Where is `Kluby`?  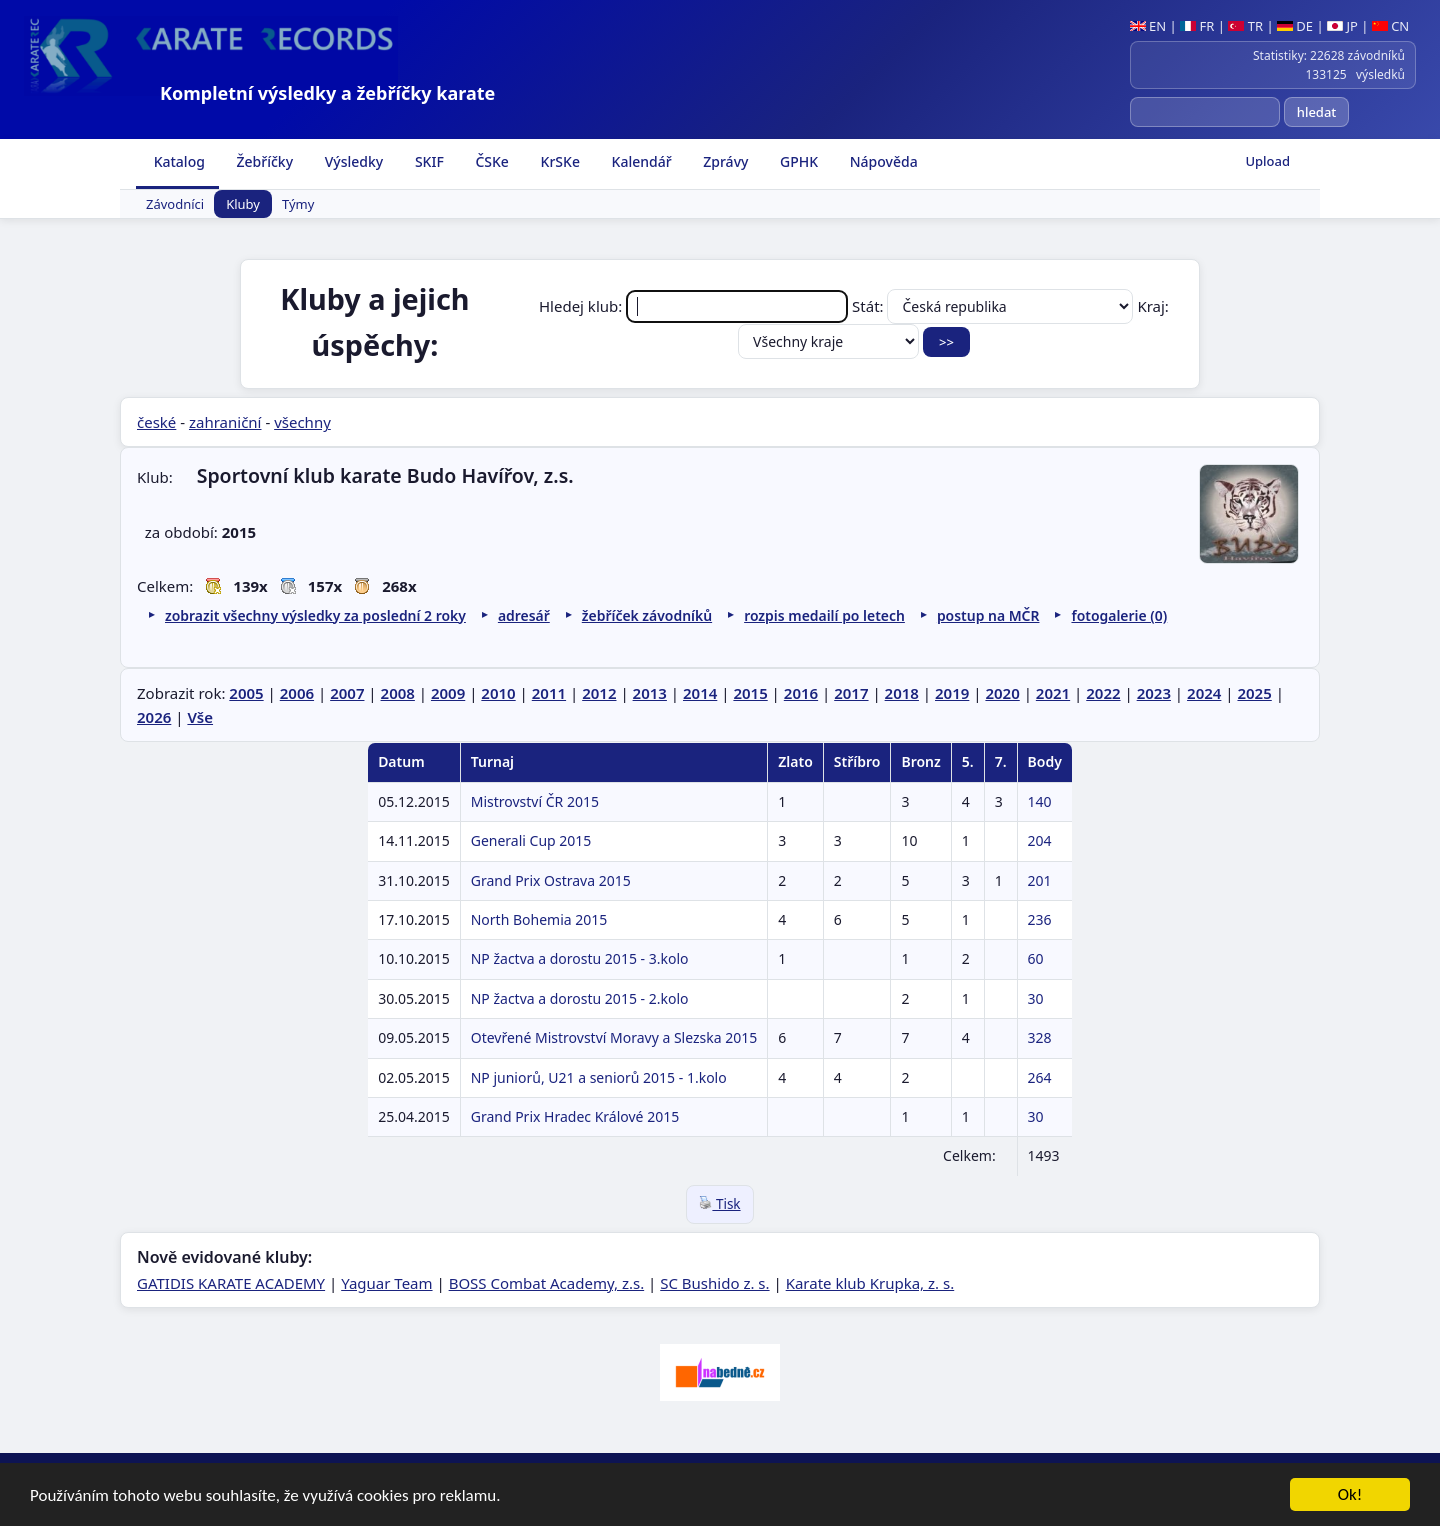 Kluby is located at coordinates (243, 204).